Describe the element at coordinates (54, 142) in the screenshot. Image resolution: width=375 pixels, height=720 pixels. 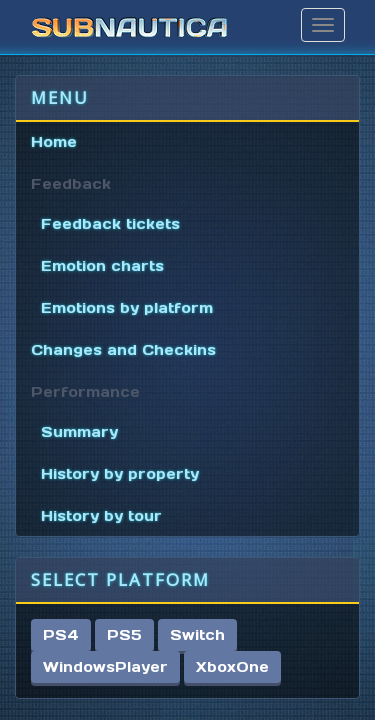
I see `Home` at that location.